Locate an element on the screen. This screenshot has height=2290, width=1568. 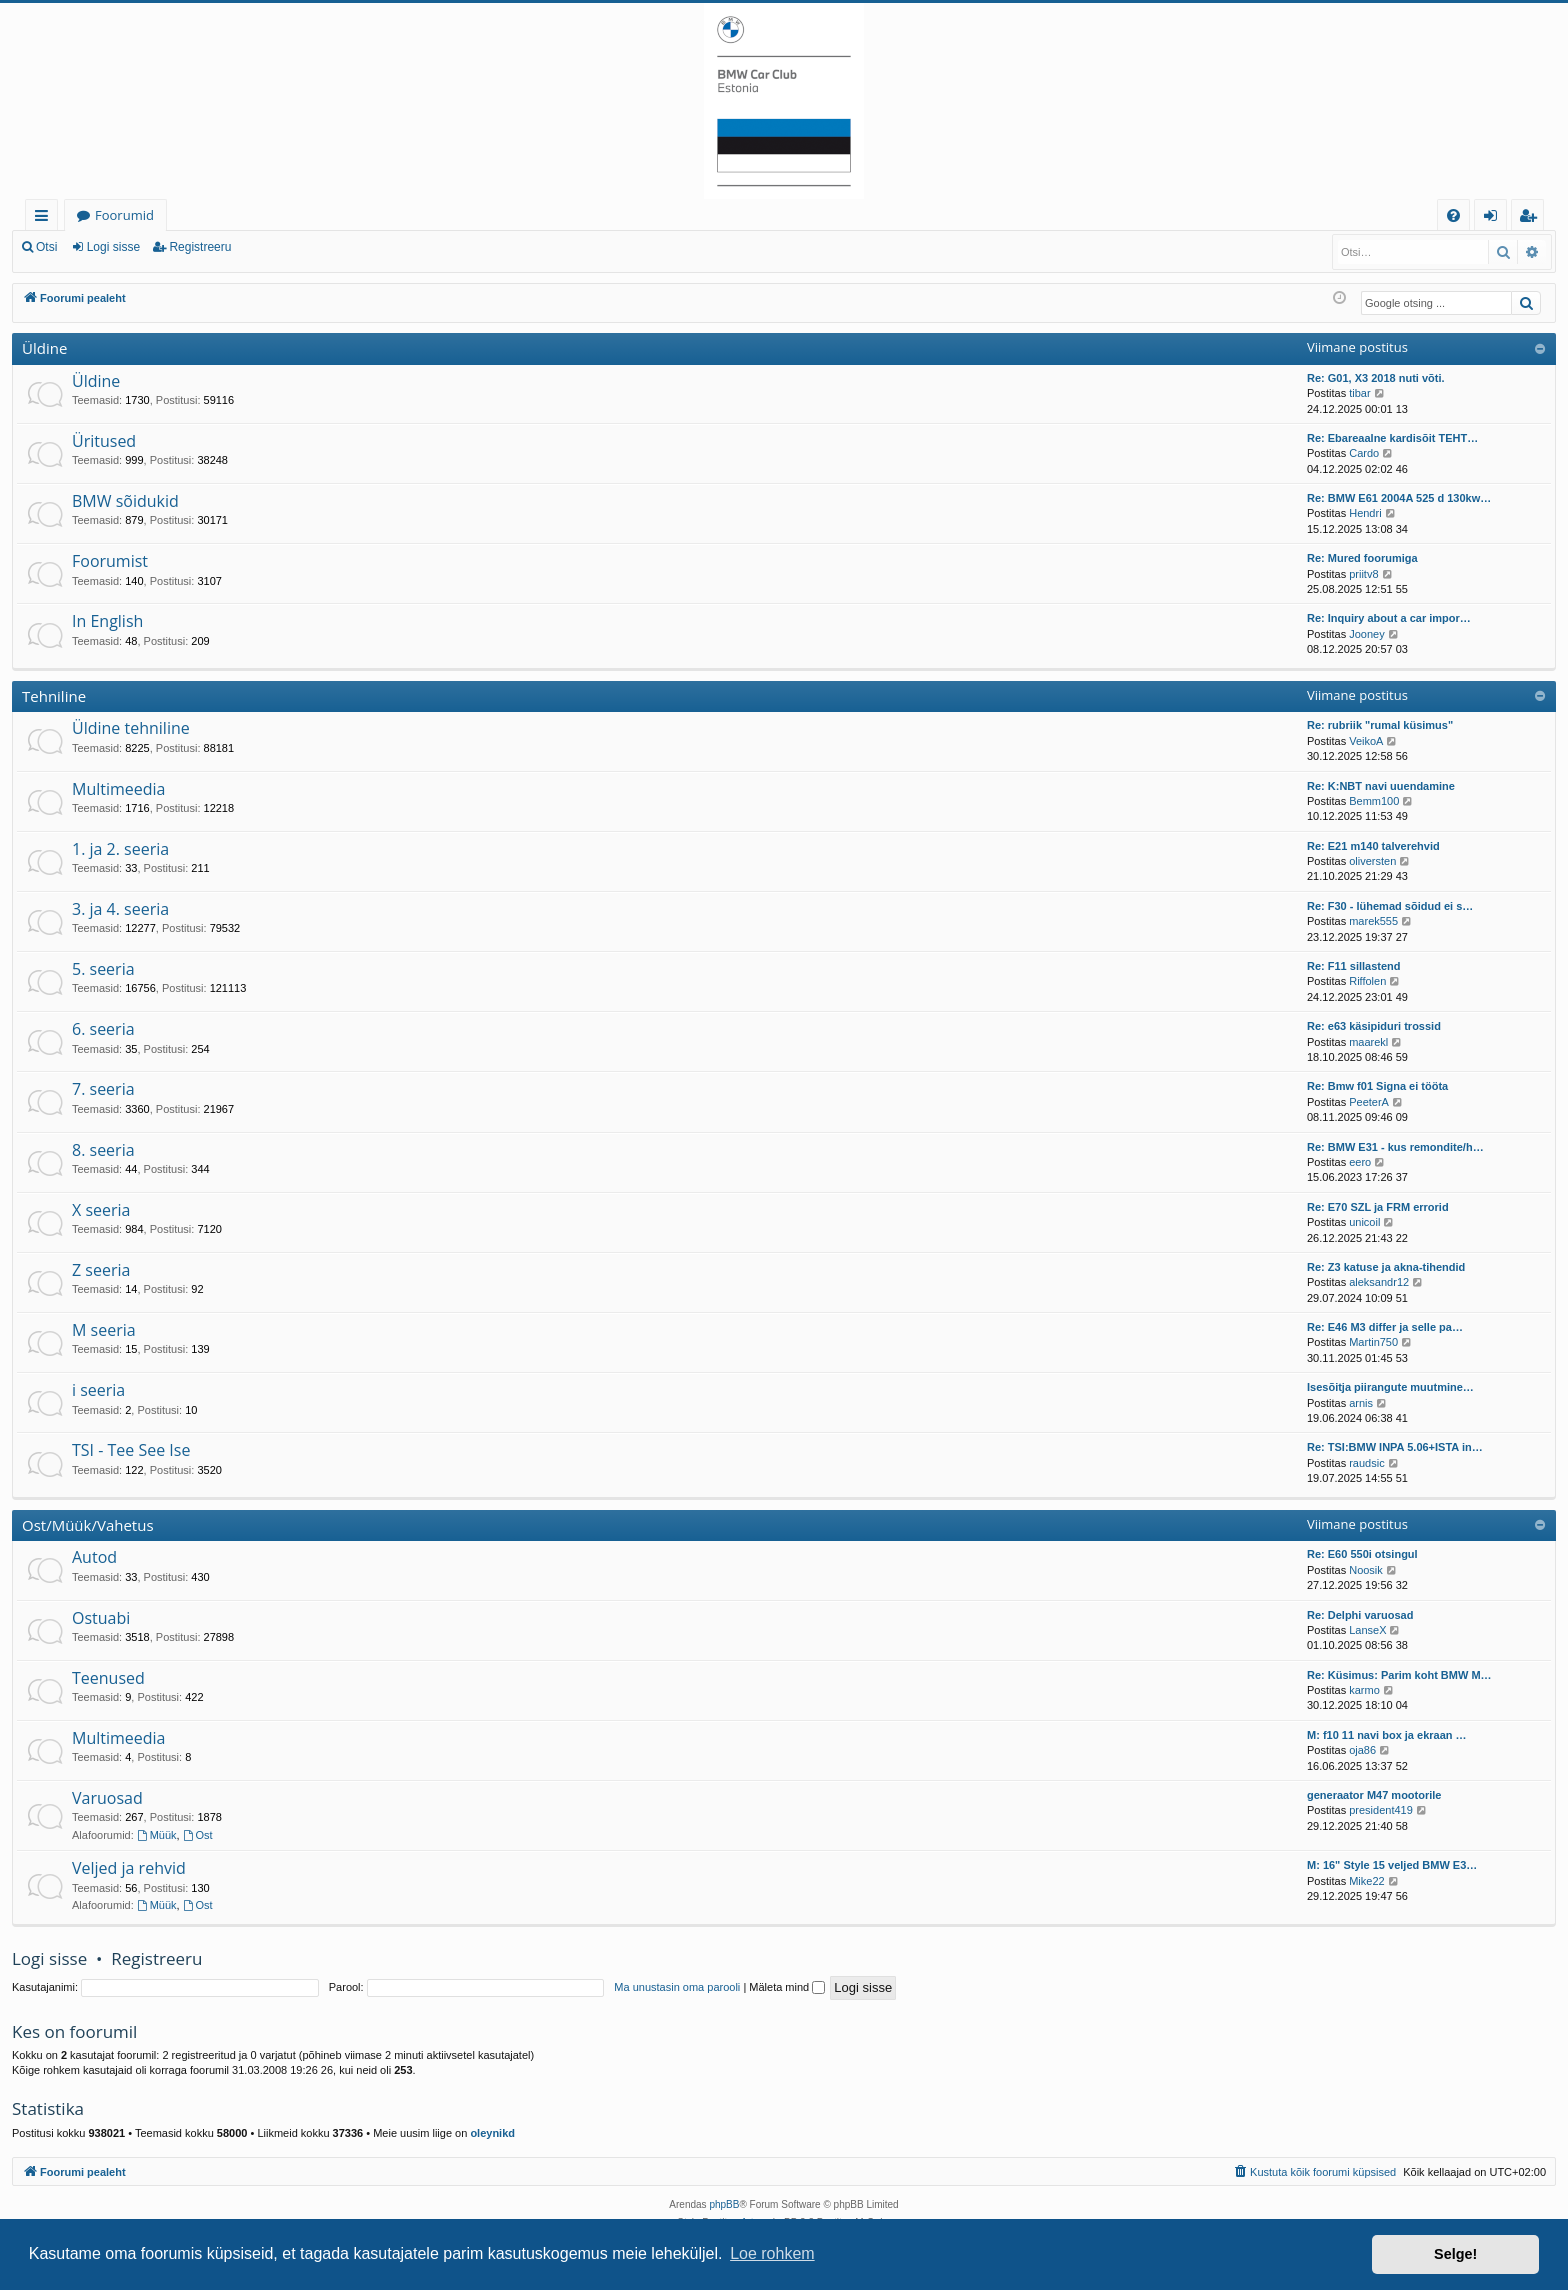
tibar is located at coordinates (1359, 393).